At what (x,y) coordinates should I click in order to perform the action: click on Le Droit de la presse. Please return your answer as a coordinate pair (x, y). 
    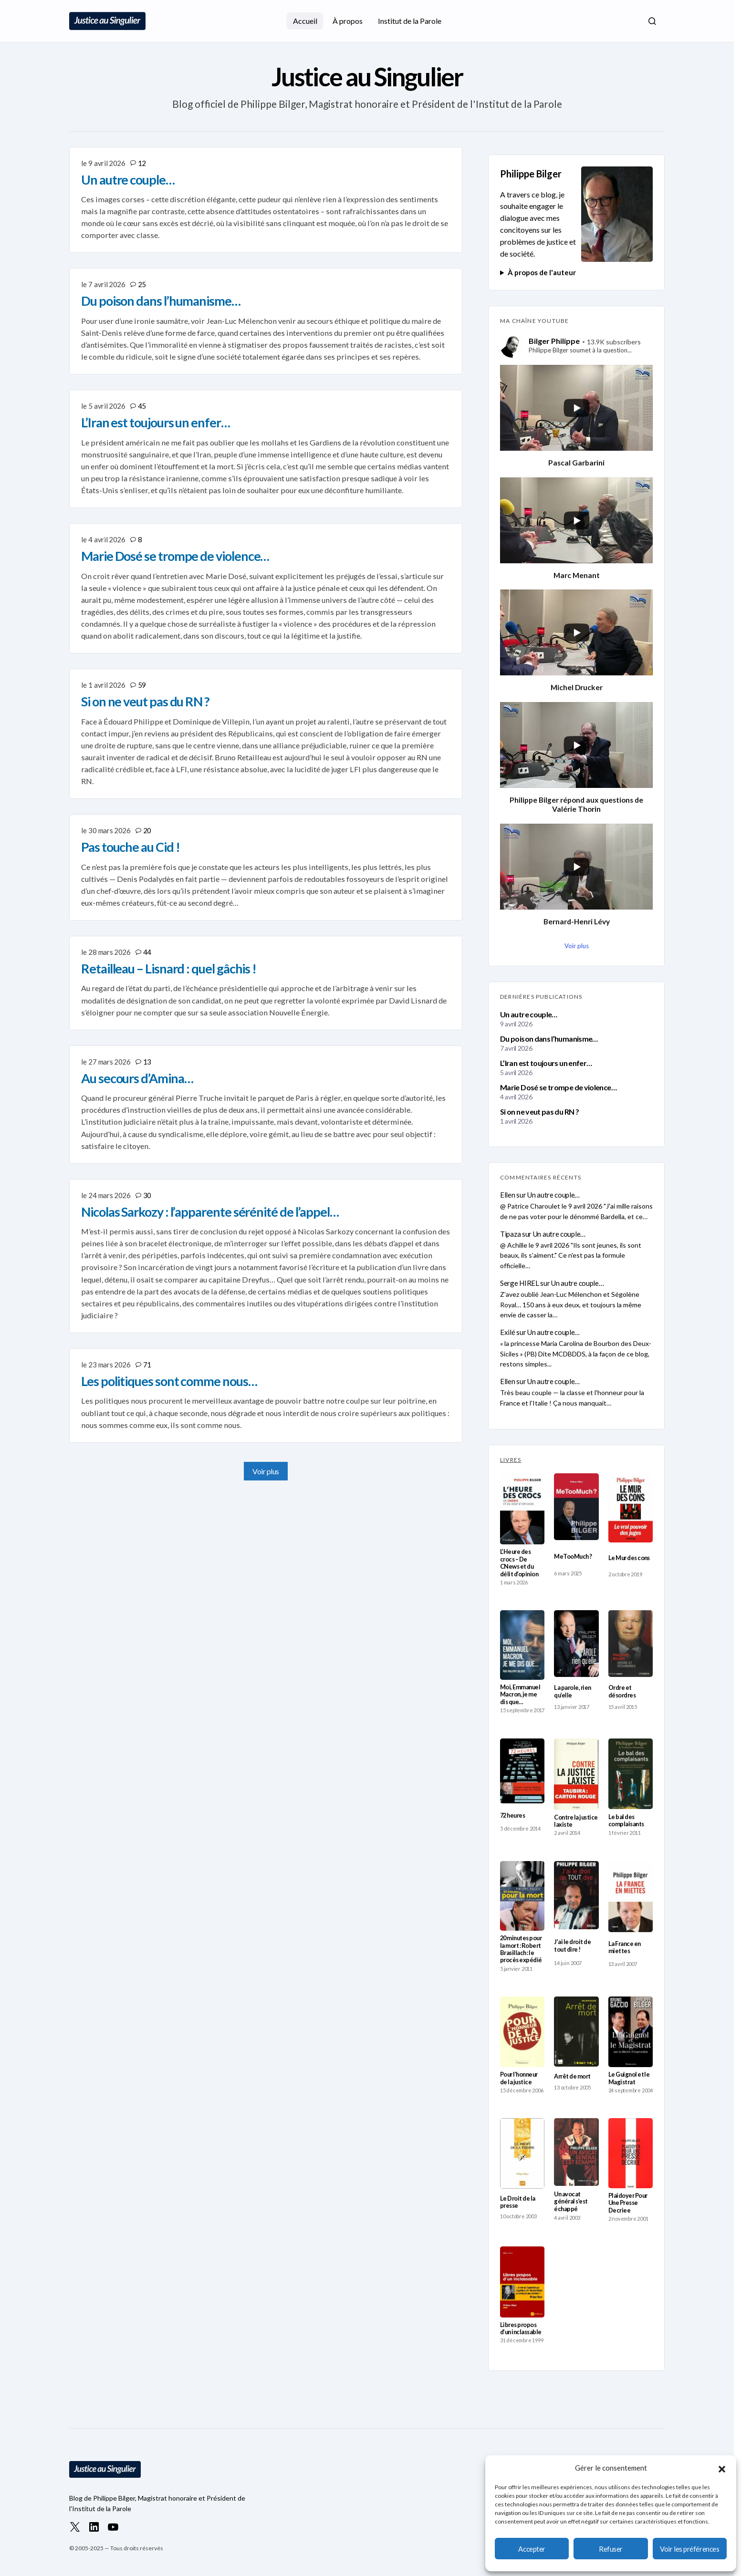
    Looking at the image, I should click on (517, 2202).